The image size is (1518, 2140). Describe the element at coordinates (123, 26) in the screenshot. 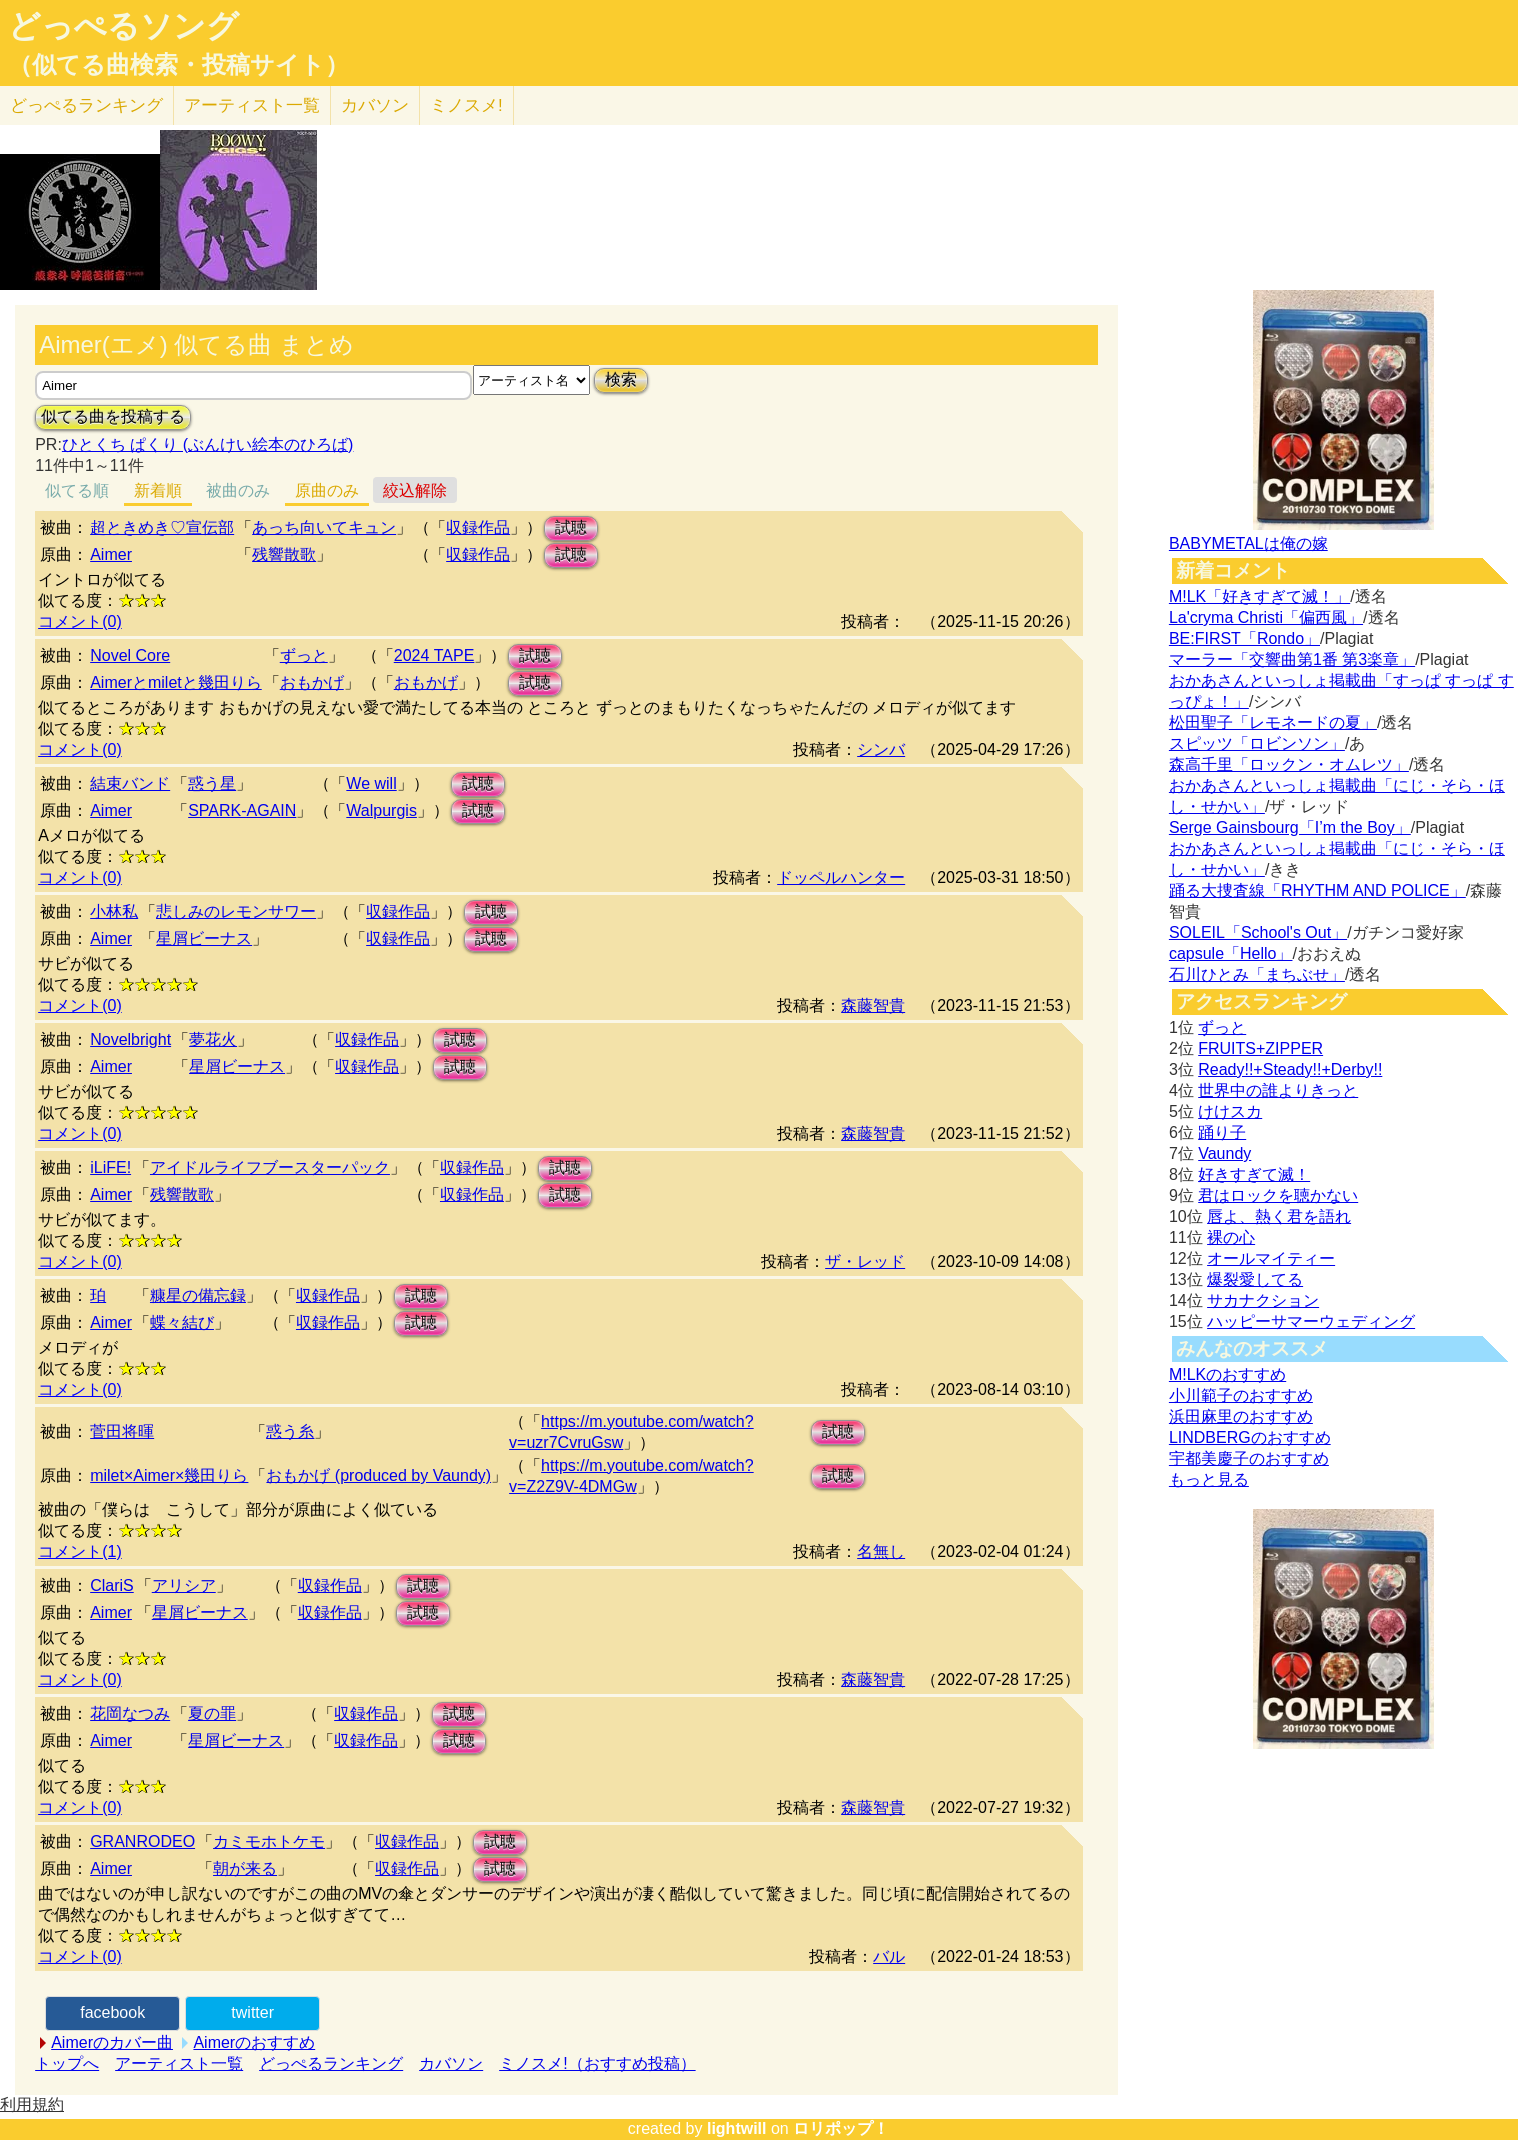

I see `どっぺるソング` at that location.